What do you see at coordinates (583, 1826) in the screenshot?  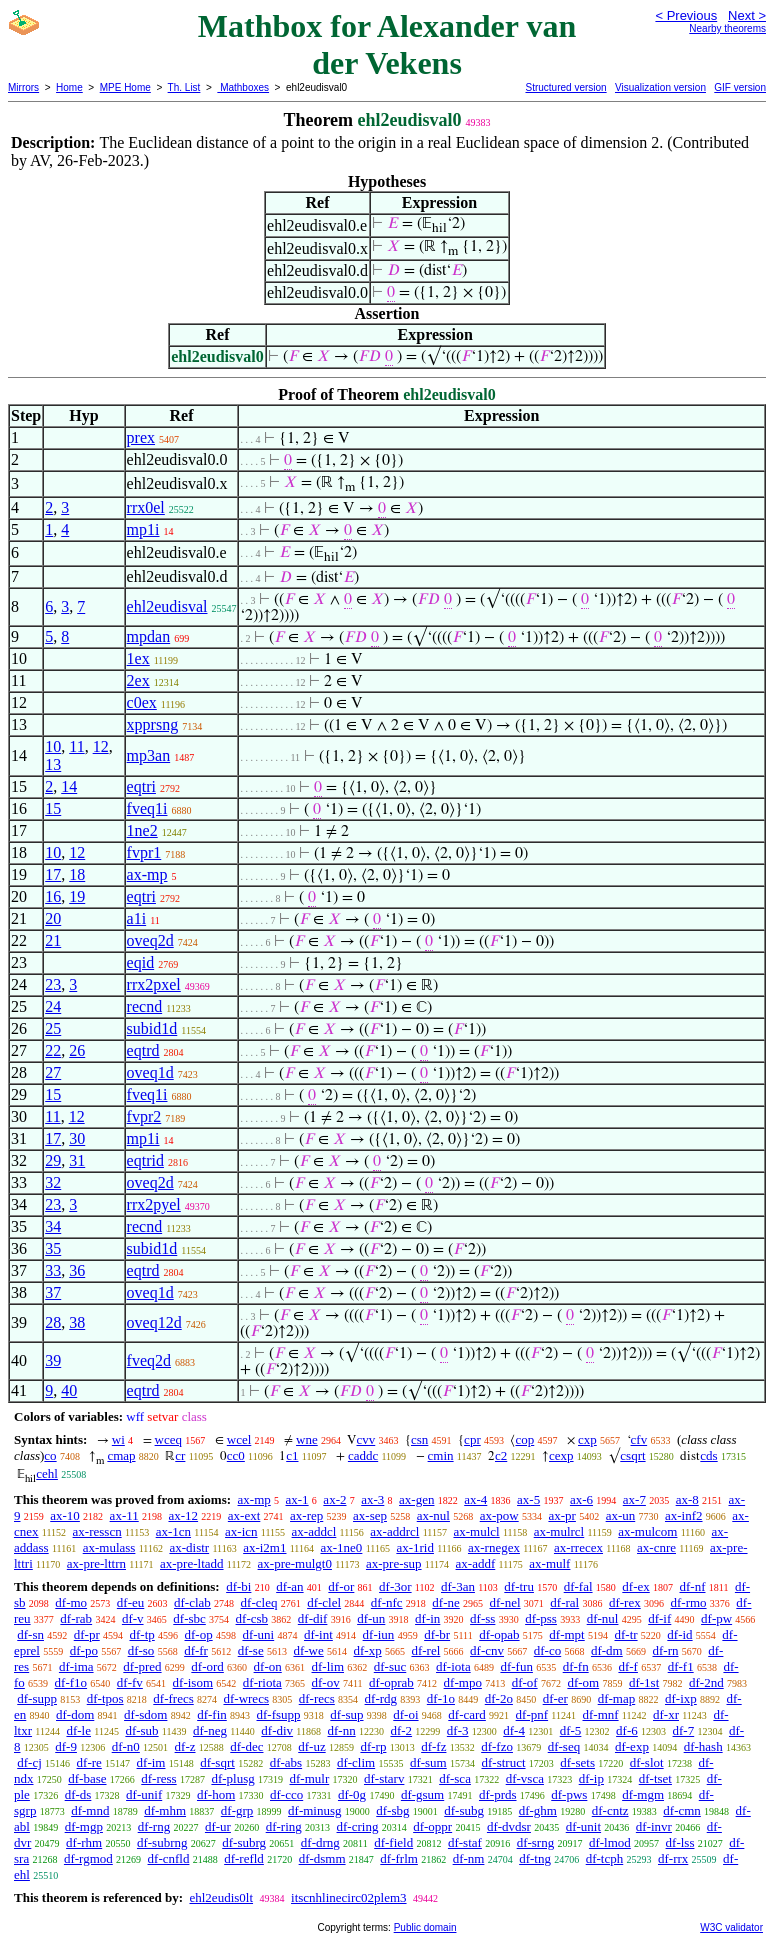 I see `df-unit` at bounding box center [583, 1826].